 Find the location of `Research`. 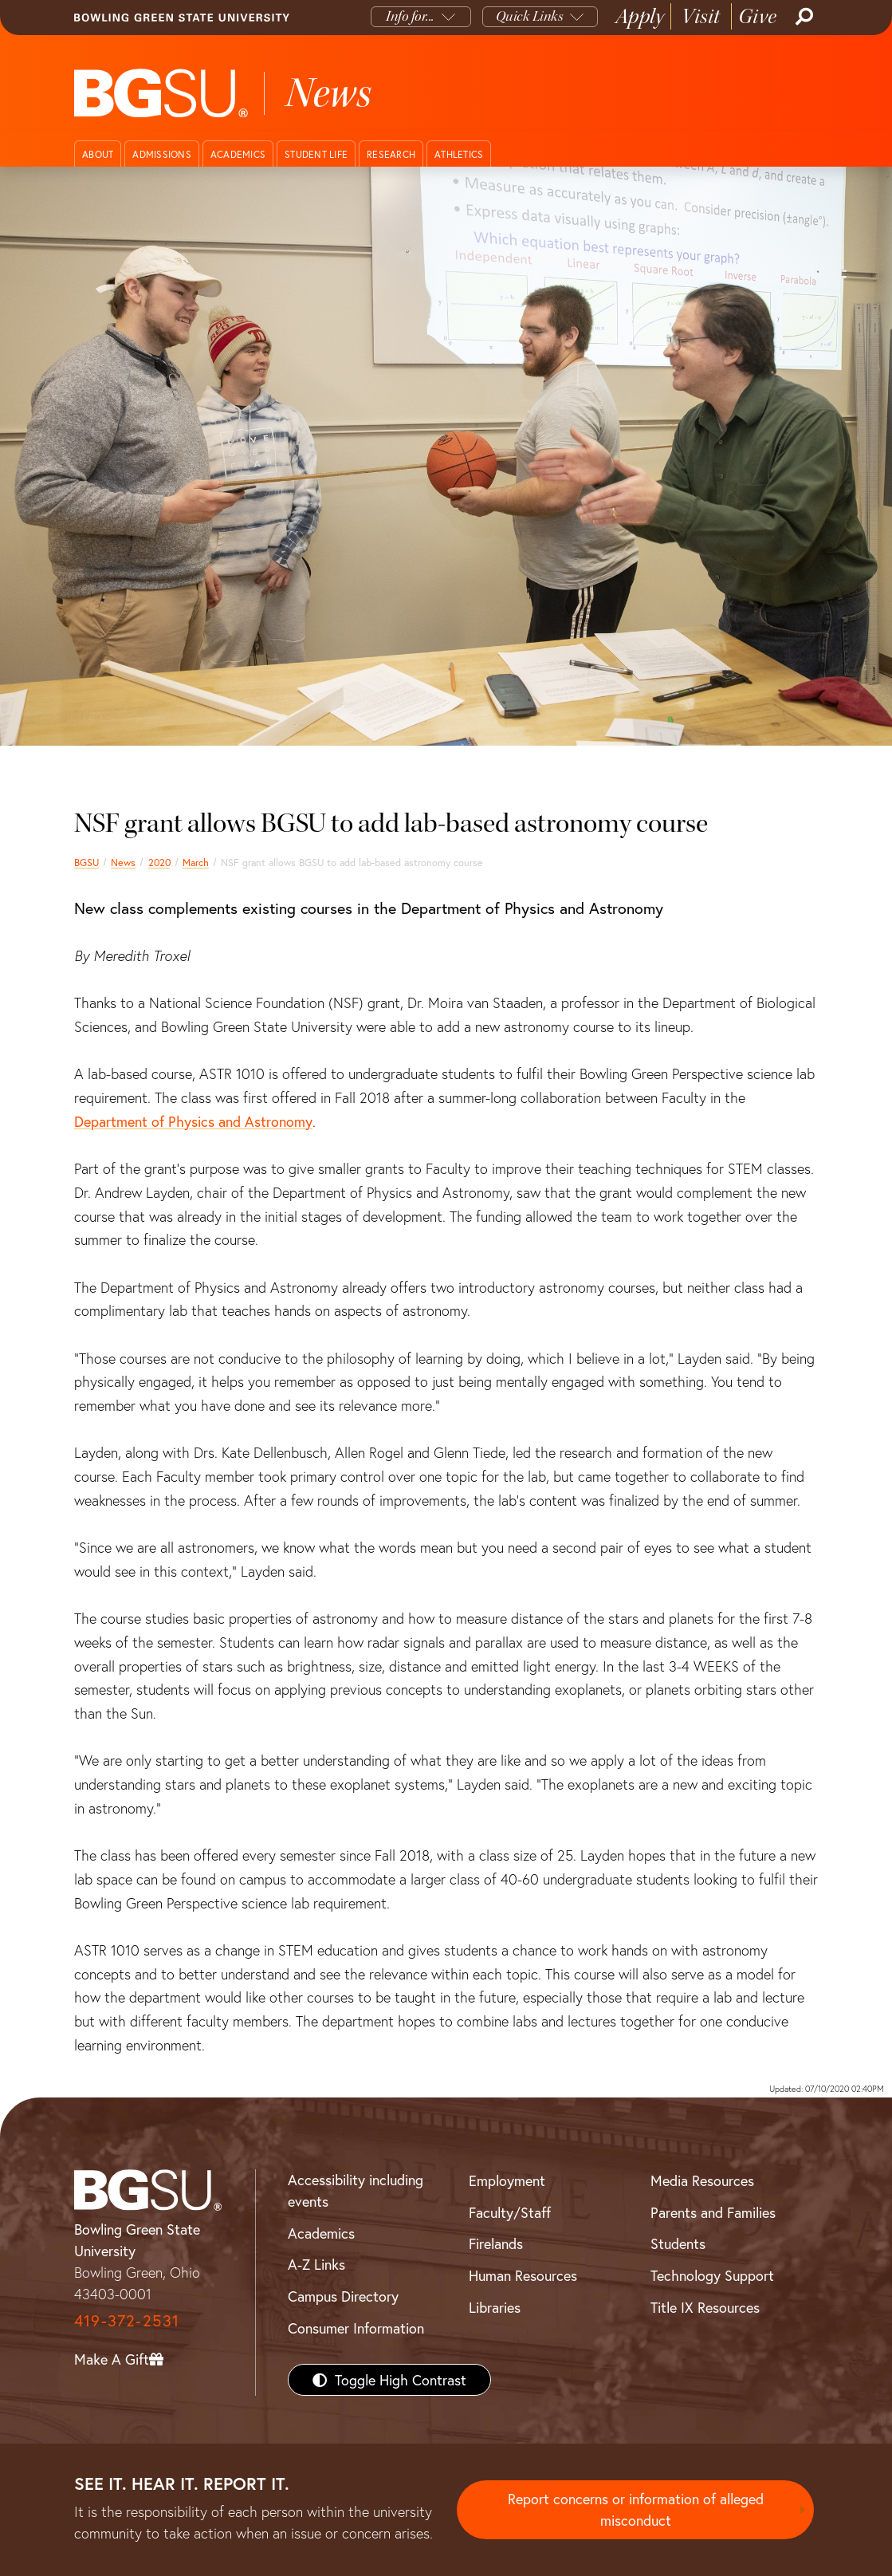

Research is located at coordinates (391, 154).